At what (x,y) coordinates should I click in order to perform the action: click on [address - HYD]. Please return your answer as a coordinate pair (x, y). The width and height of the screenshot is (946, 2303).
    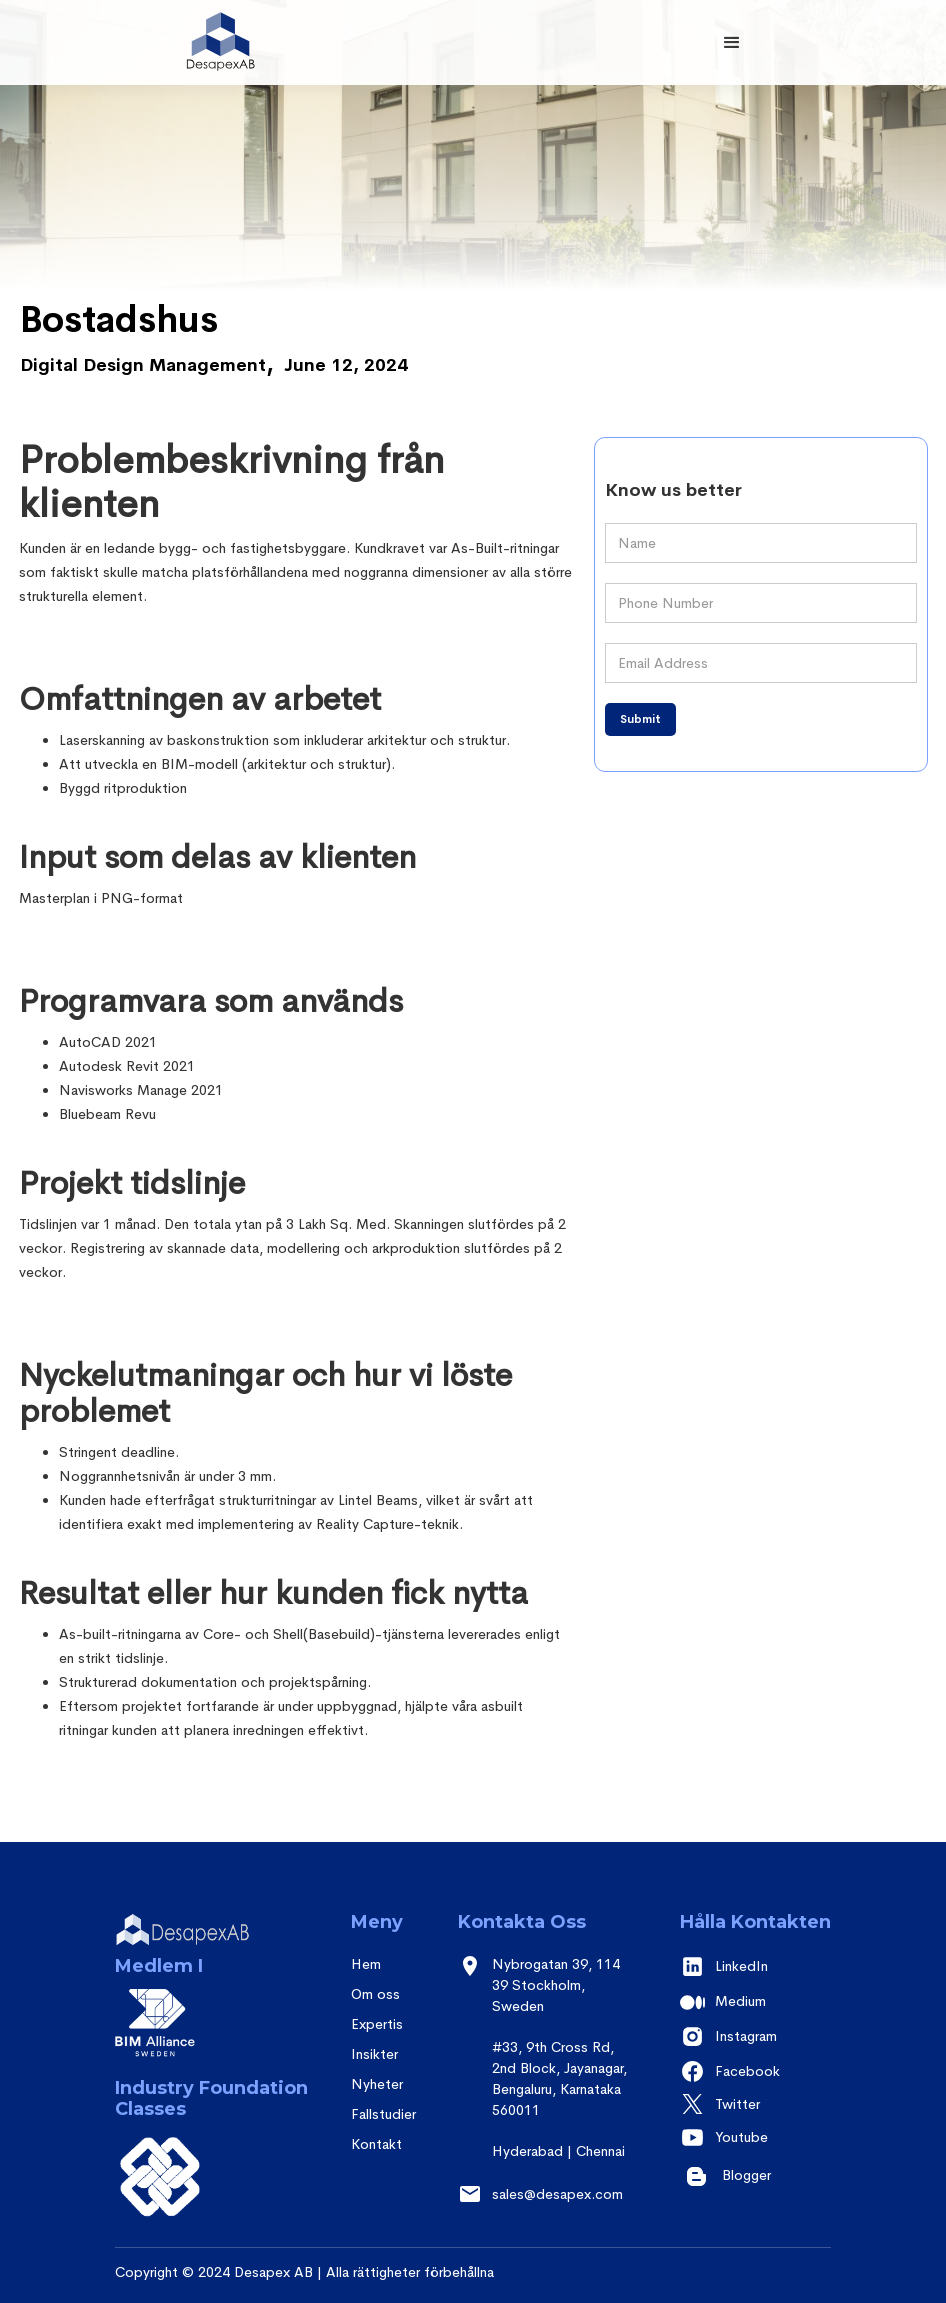
    Looking at the image, I should click on (547, 2161).